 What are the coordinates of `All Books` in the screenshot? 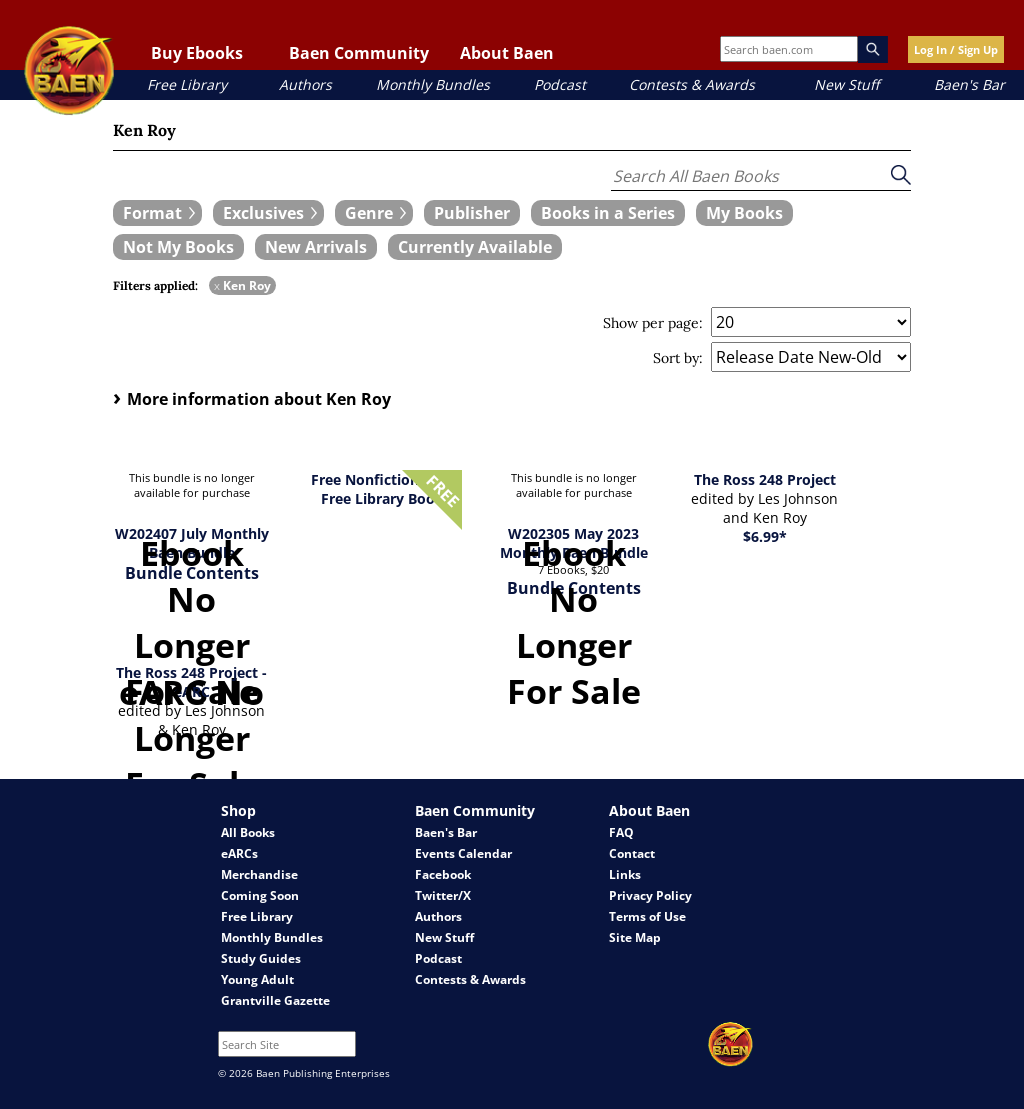 It's located at (248, 832).